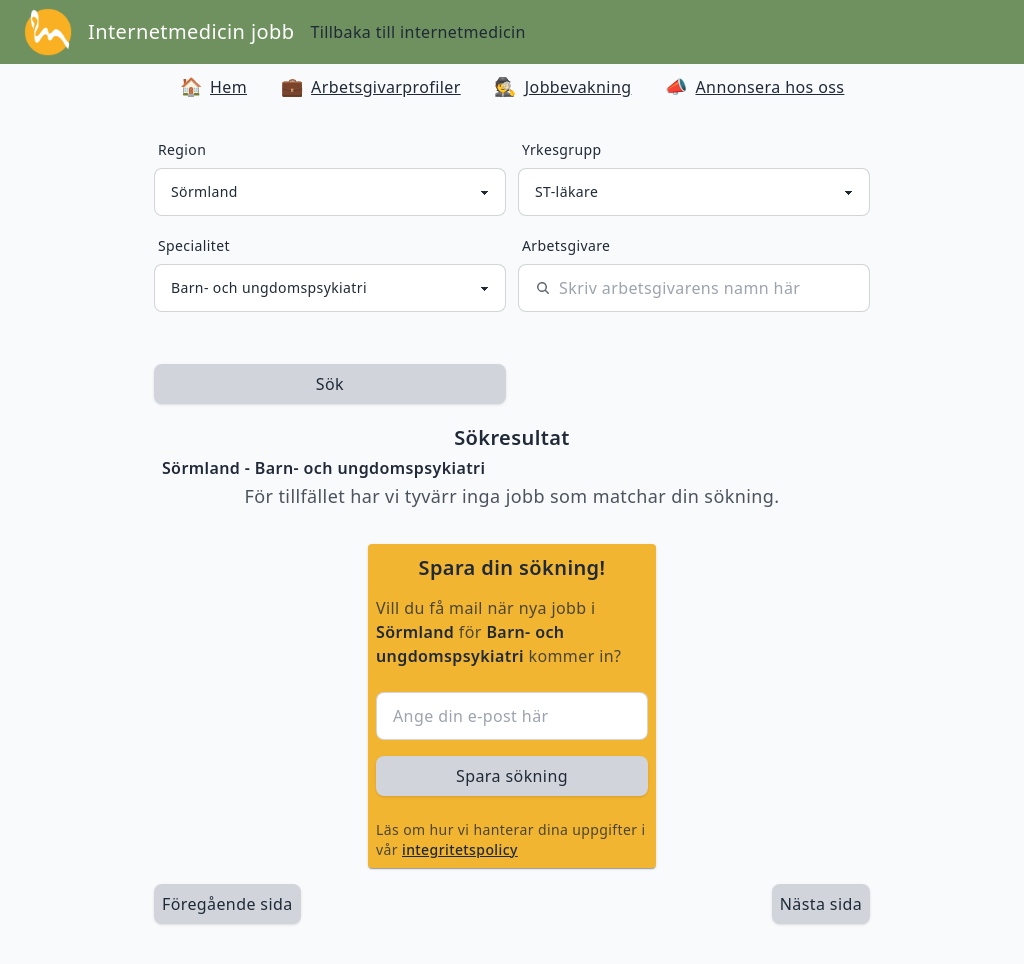 The width and height of the screenshot is (1024, 964). What do you see at coordinates (330, 384) in the screenshot?
I see `Sök [sök efter jobbannonser givet region och yrkesgrupp]` at bounding box center [330, 384].